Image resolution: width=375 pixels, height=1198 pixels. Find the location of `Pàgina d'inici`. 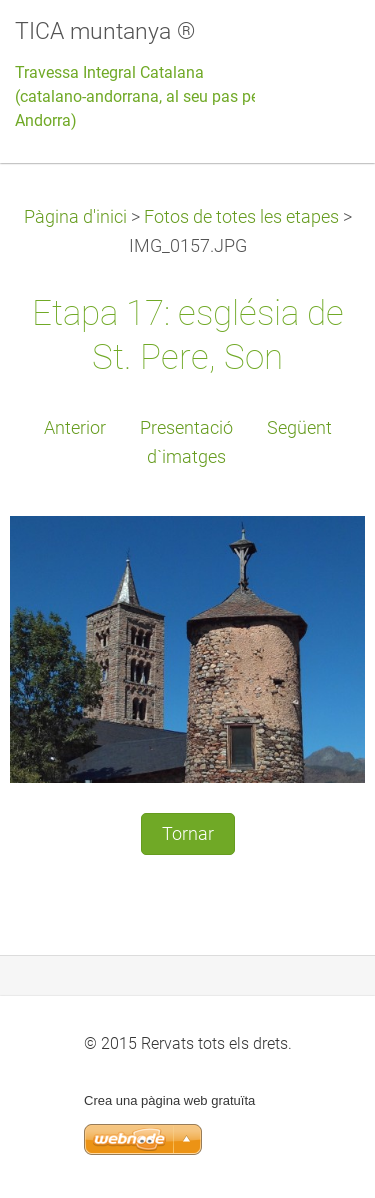

Pàgina d'inici is located at coordinates (75, 217).